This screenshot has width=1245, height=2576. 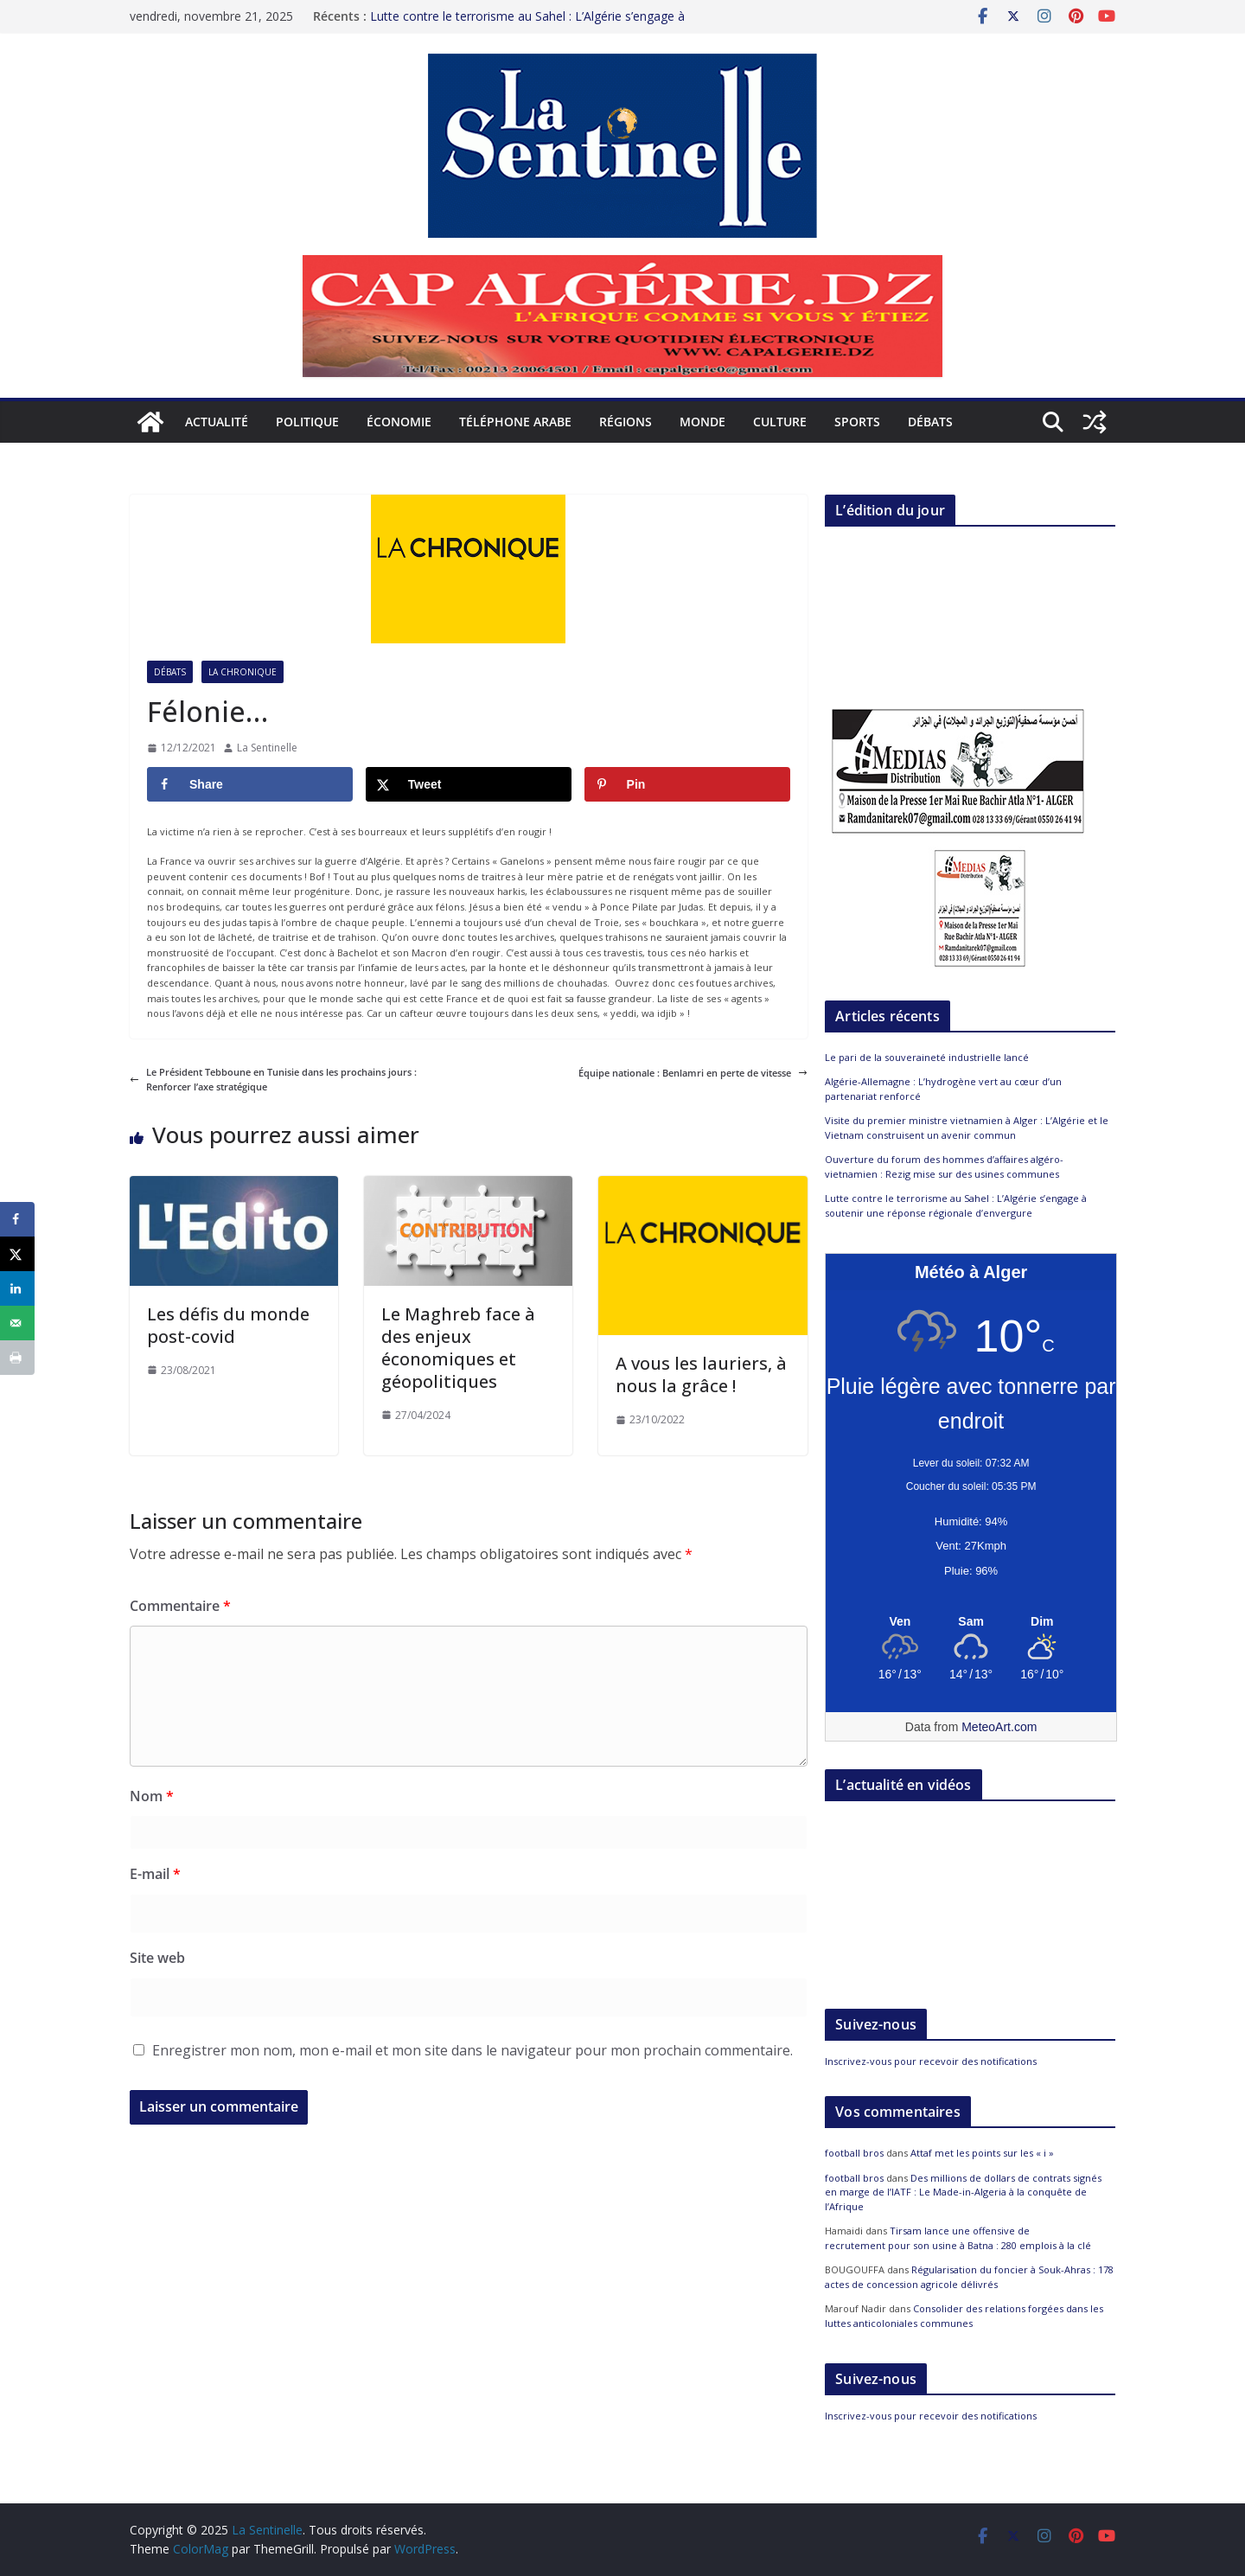 I want to click on Sports, so click(x=857, y=421).